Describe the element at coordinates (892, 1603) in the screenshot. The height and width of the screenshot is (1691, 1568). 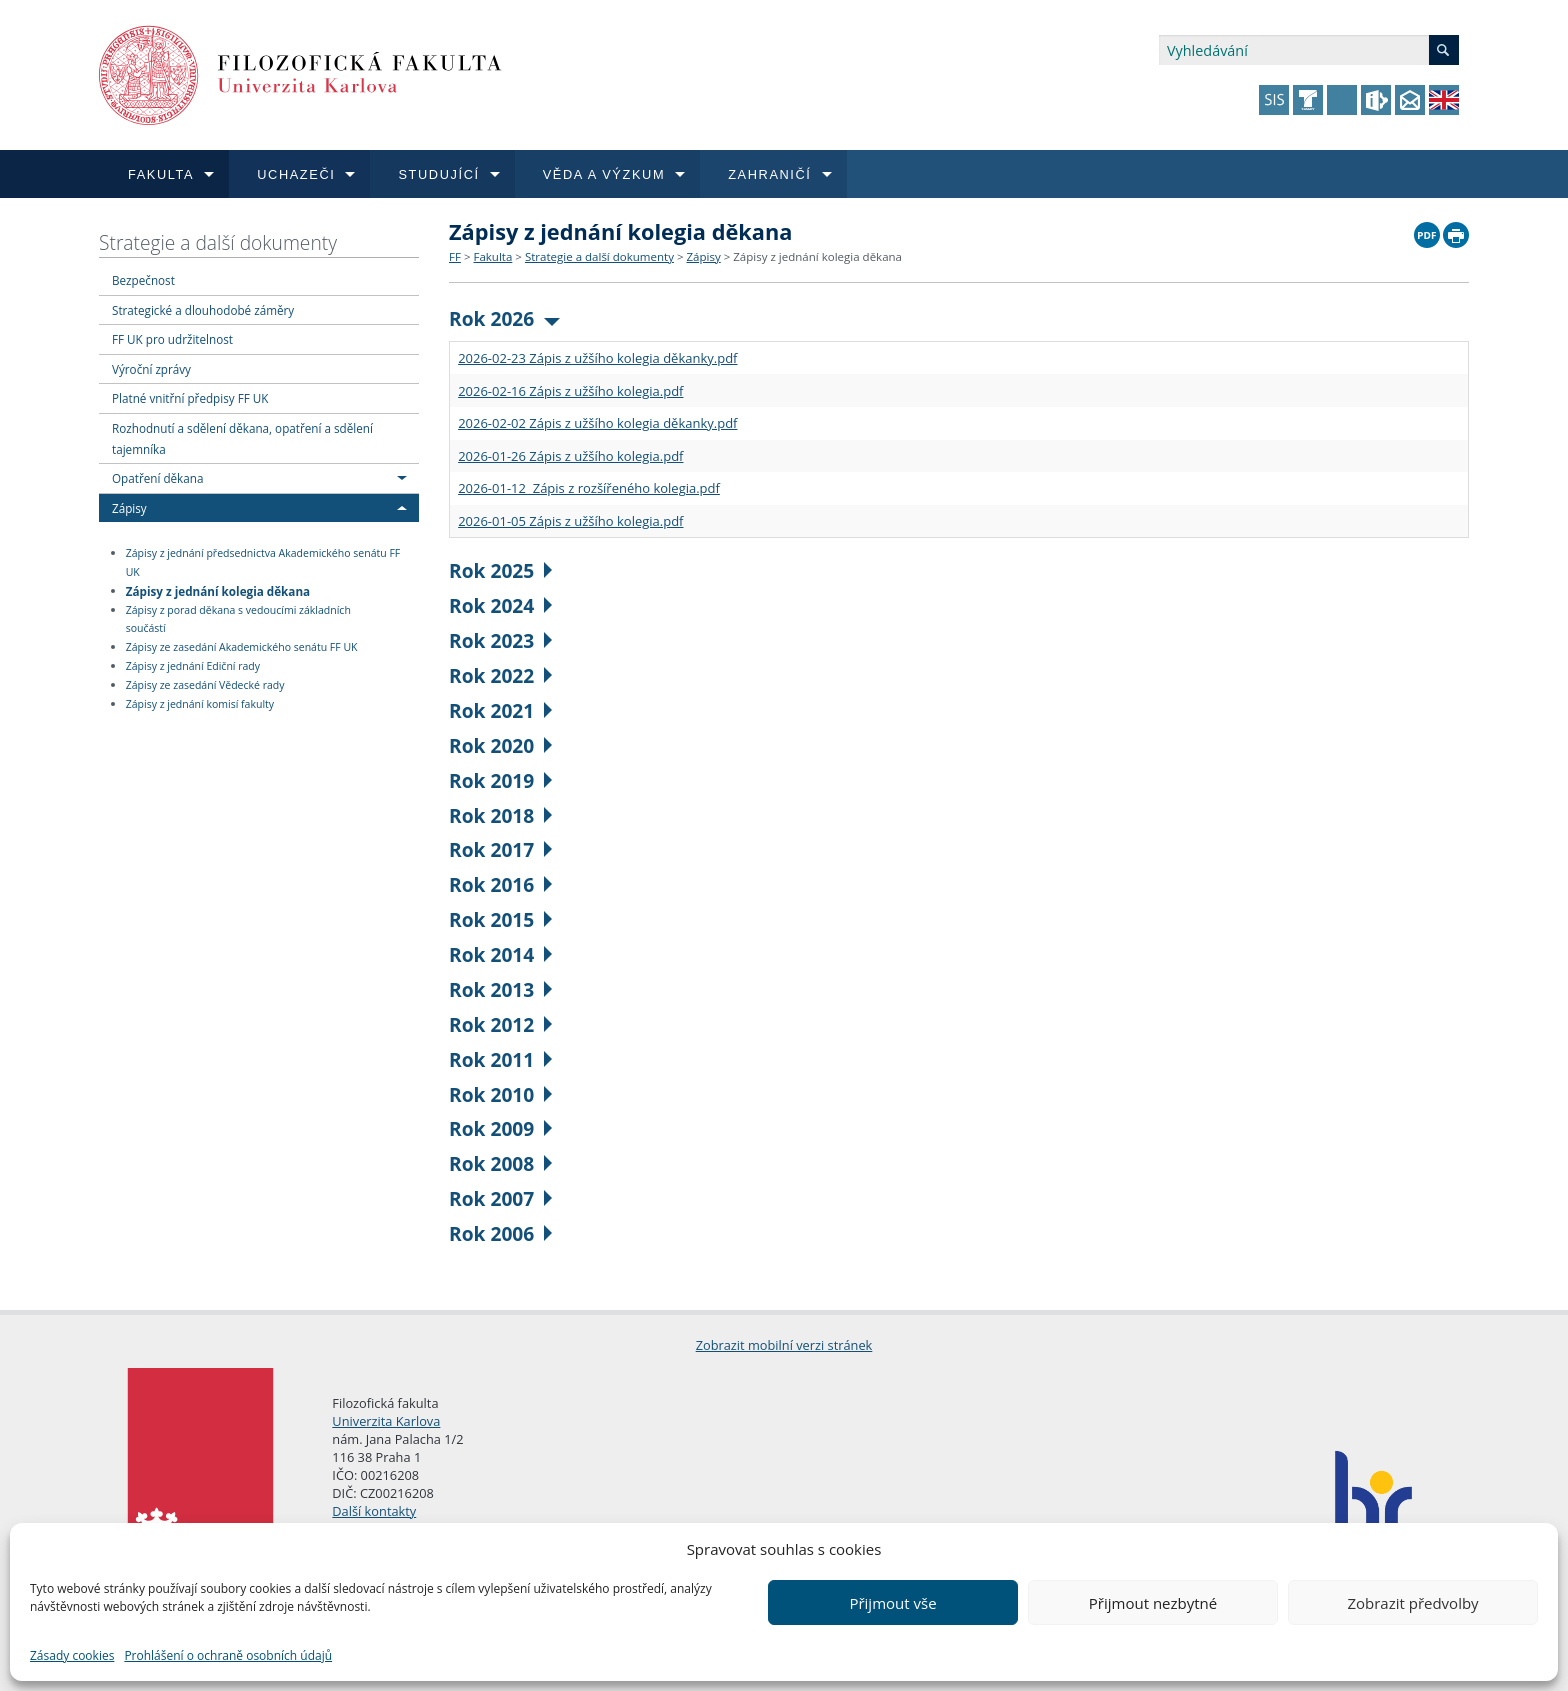
I see `Přijmout vše` at that location.